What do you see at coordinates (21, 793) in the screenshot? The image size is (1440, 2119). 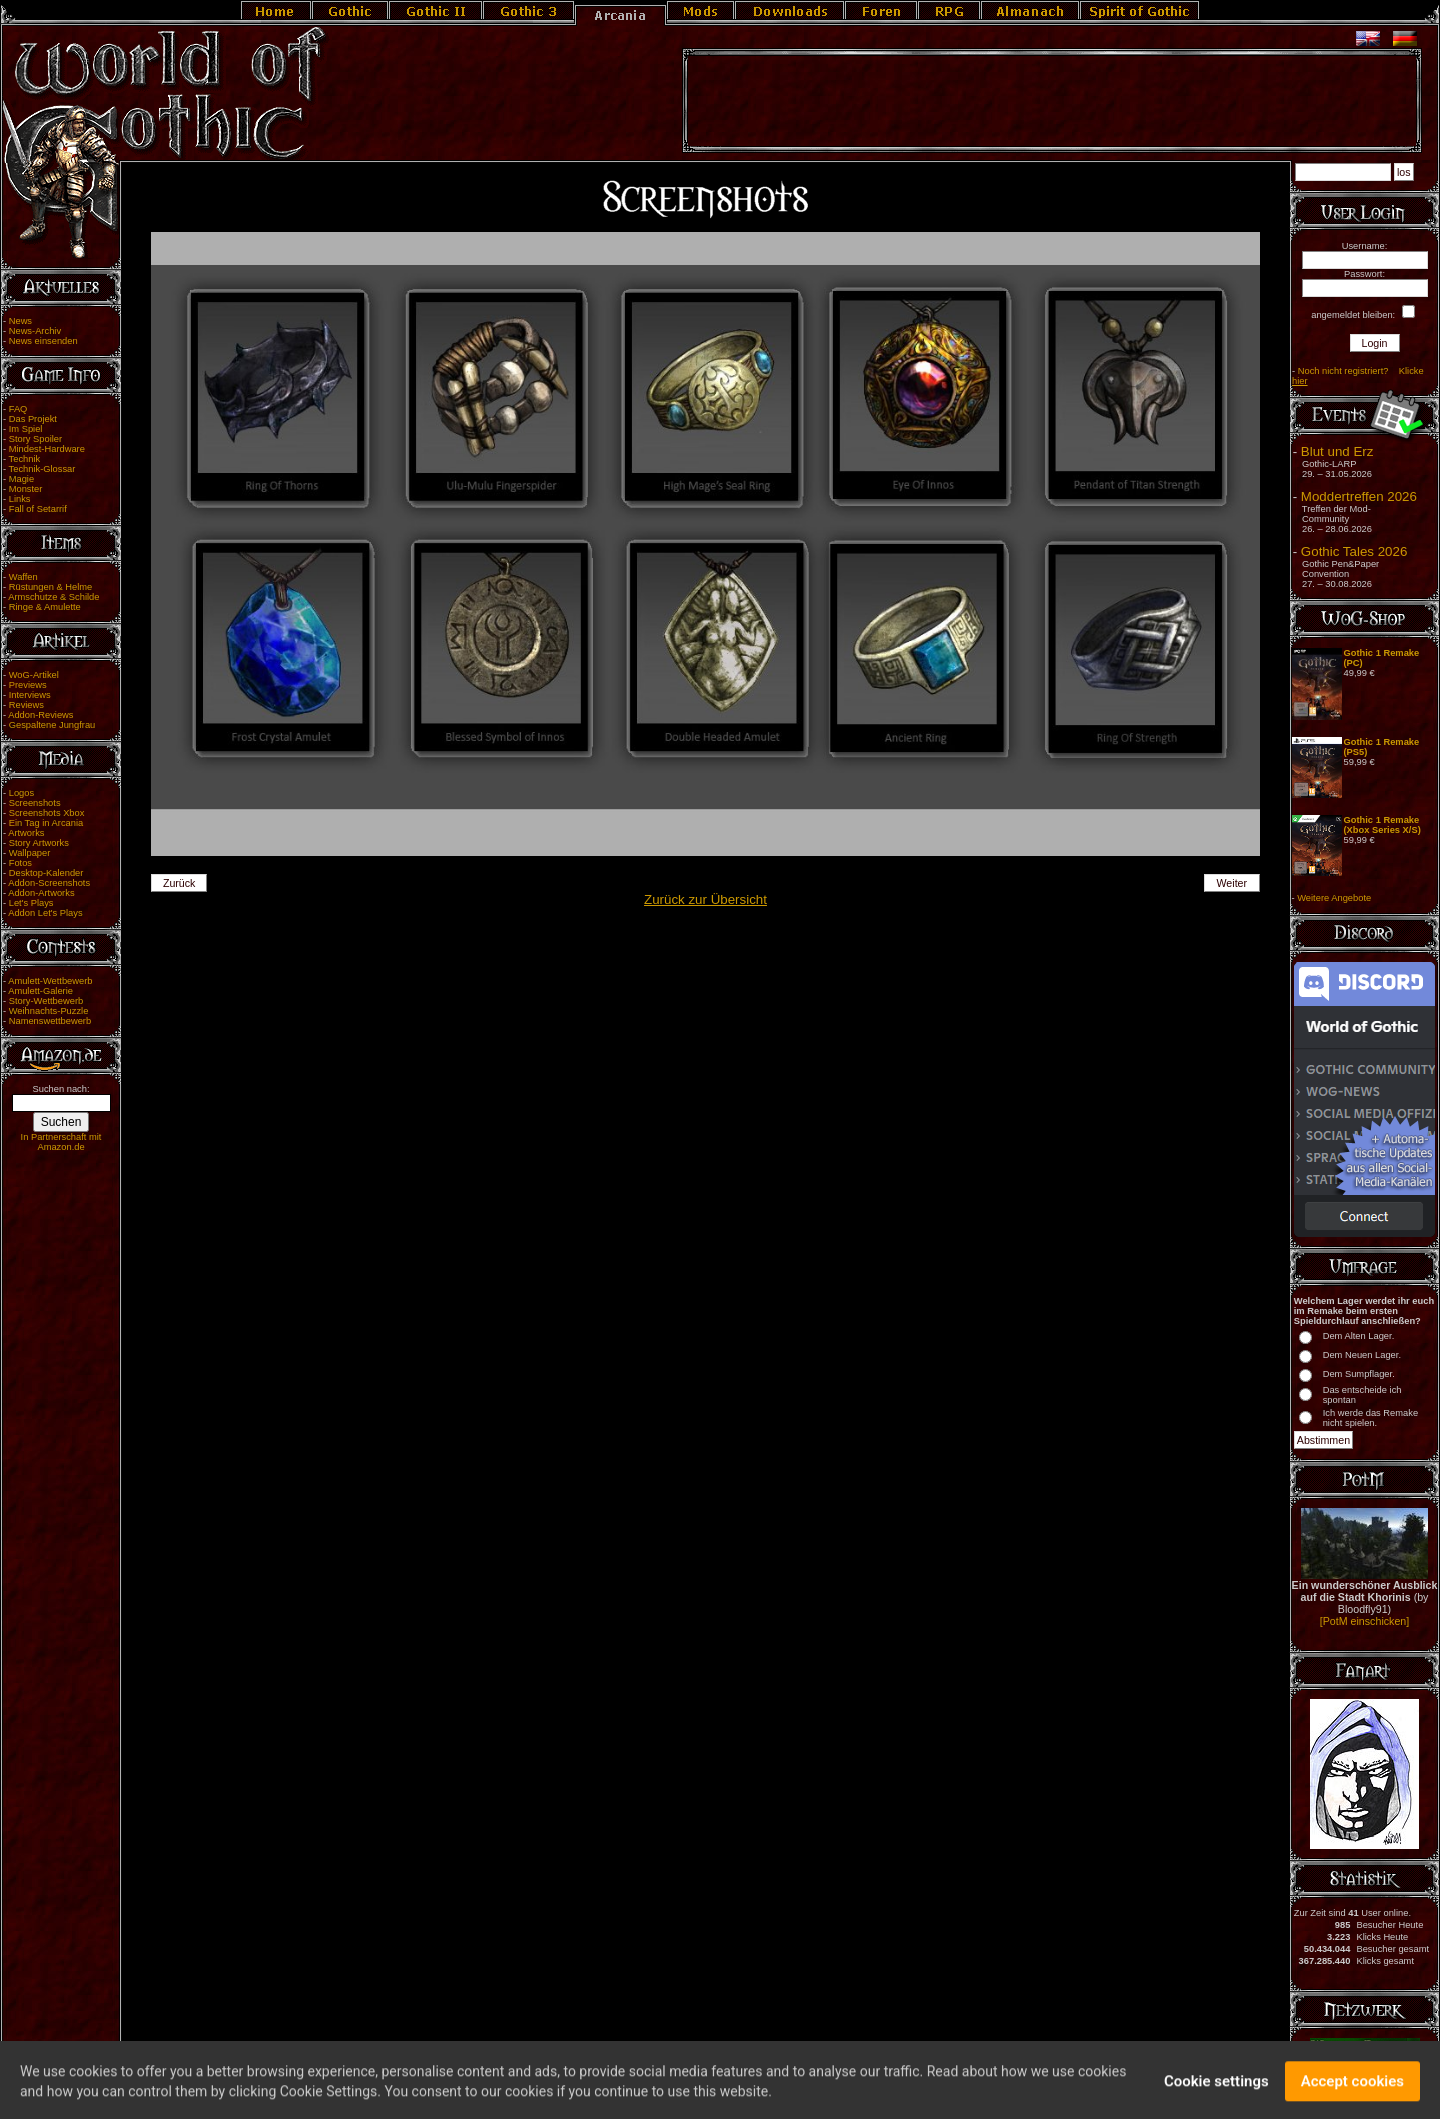 I see `Logos` at bounding box center [21, 793].